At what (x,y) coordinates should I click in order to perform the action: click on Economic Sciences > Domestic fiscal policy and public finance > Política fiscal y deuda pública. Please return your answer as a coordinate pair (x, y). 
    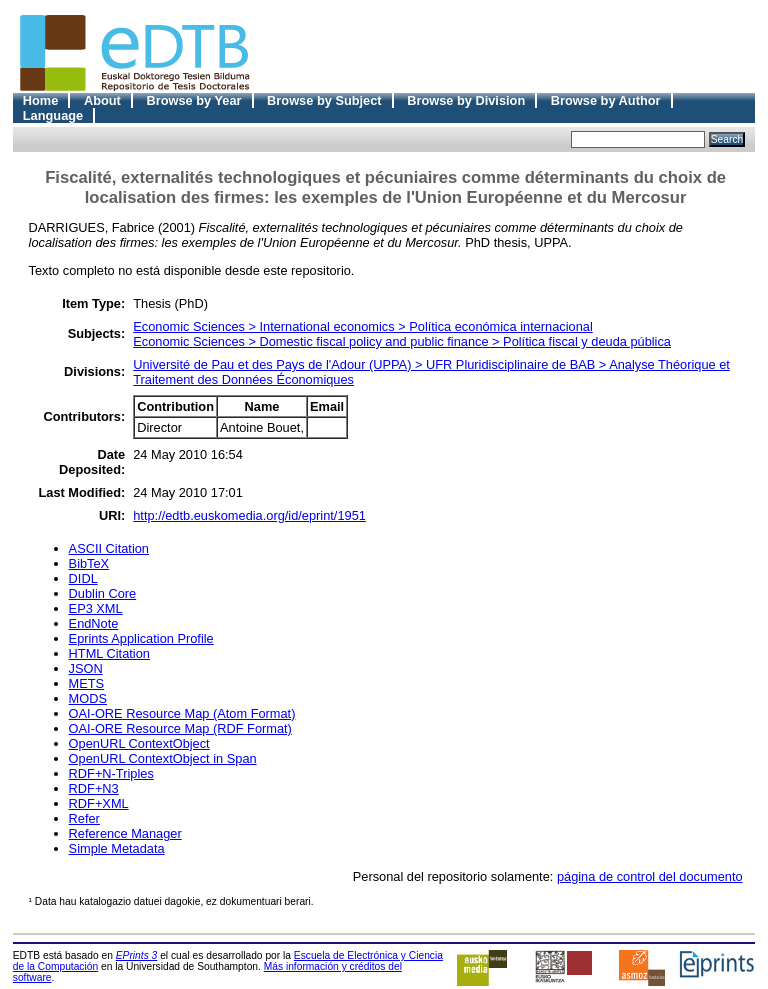
    Looking at the image, I should click on (402, 341).